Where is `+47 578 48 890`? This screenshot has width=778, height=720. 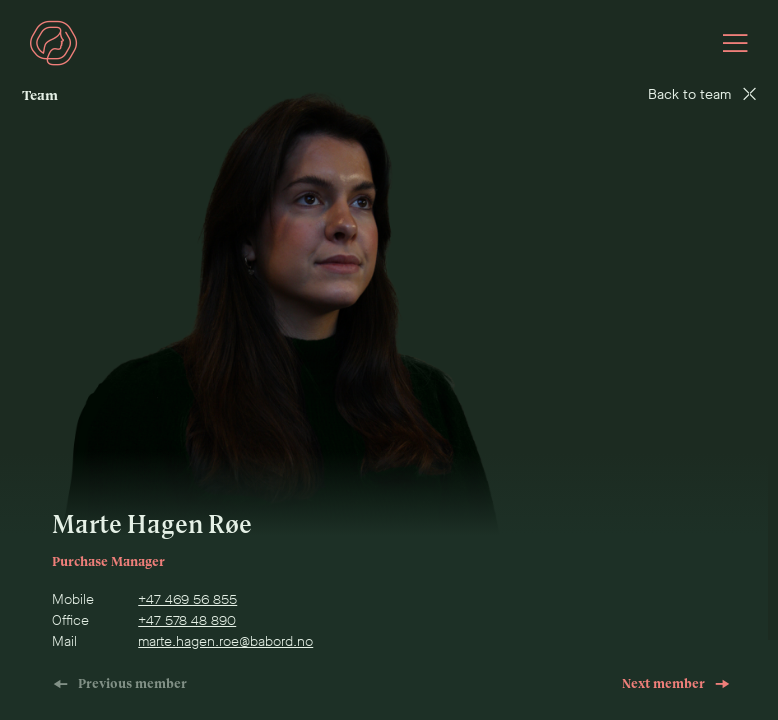 +47 578 48 890 is located at coordinates (187, 620).